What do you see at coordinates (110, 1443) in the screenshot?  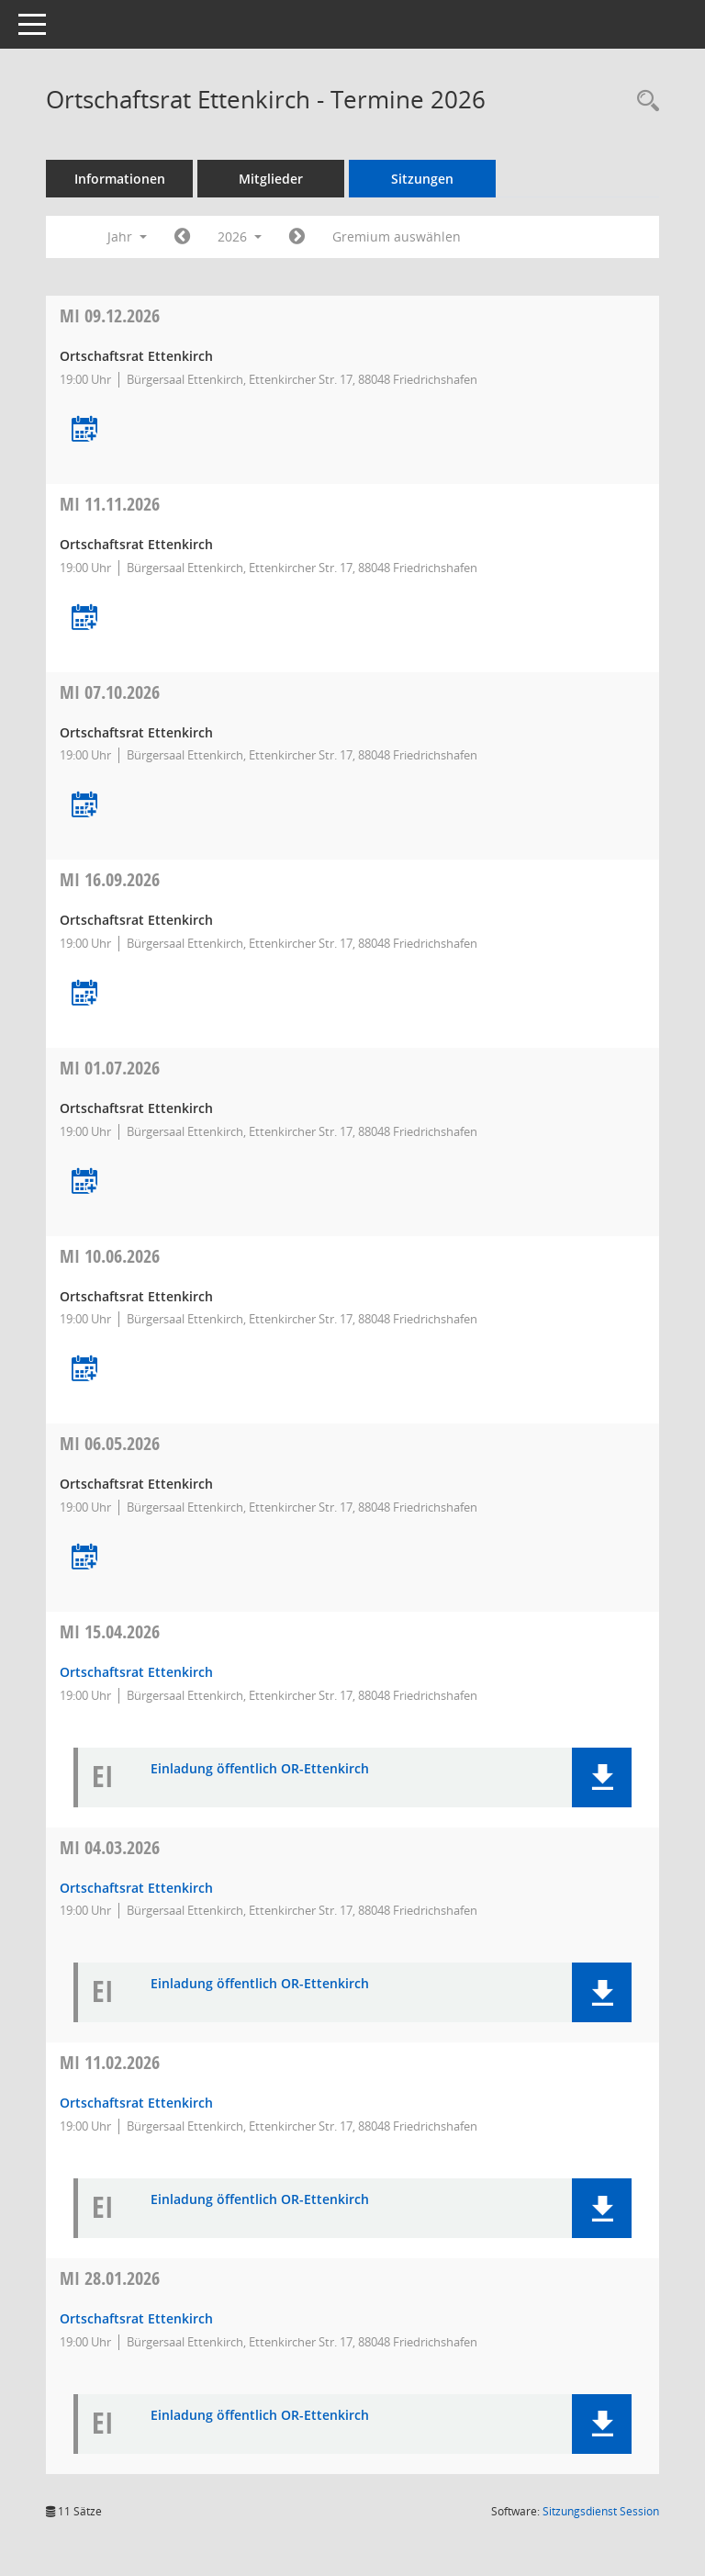 I see `06.05.2026` at bounding box center [110, 1443].